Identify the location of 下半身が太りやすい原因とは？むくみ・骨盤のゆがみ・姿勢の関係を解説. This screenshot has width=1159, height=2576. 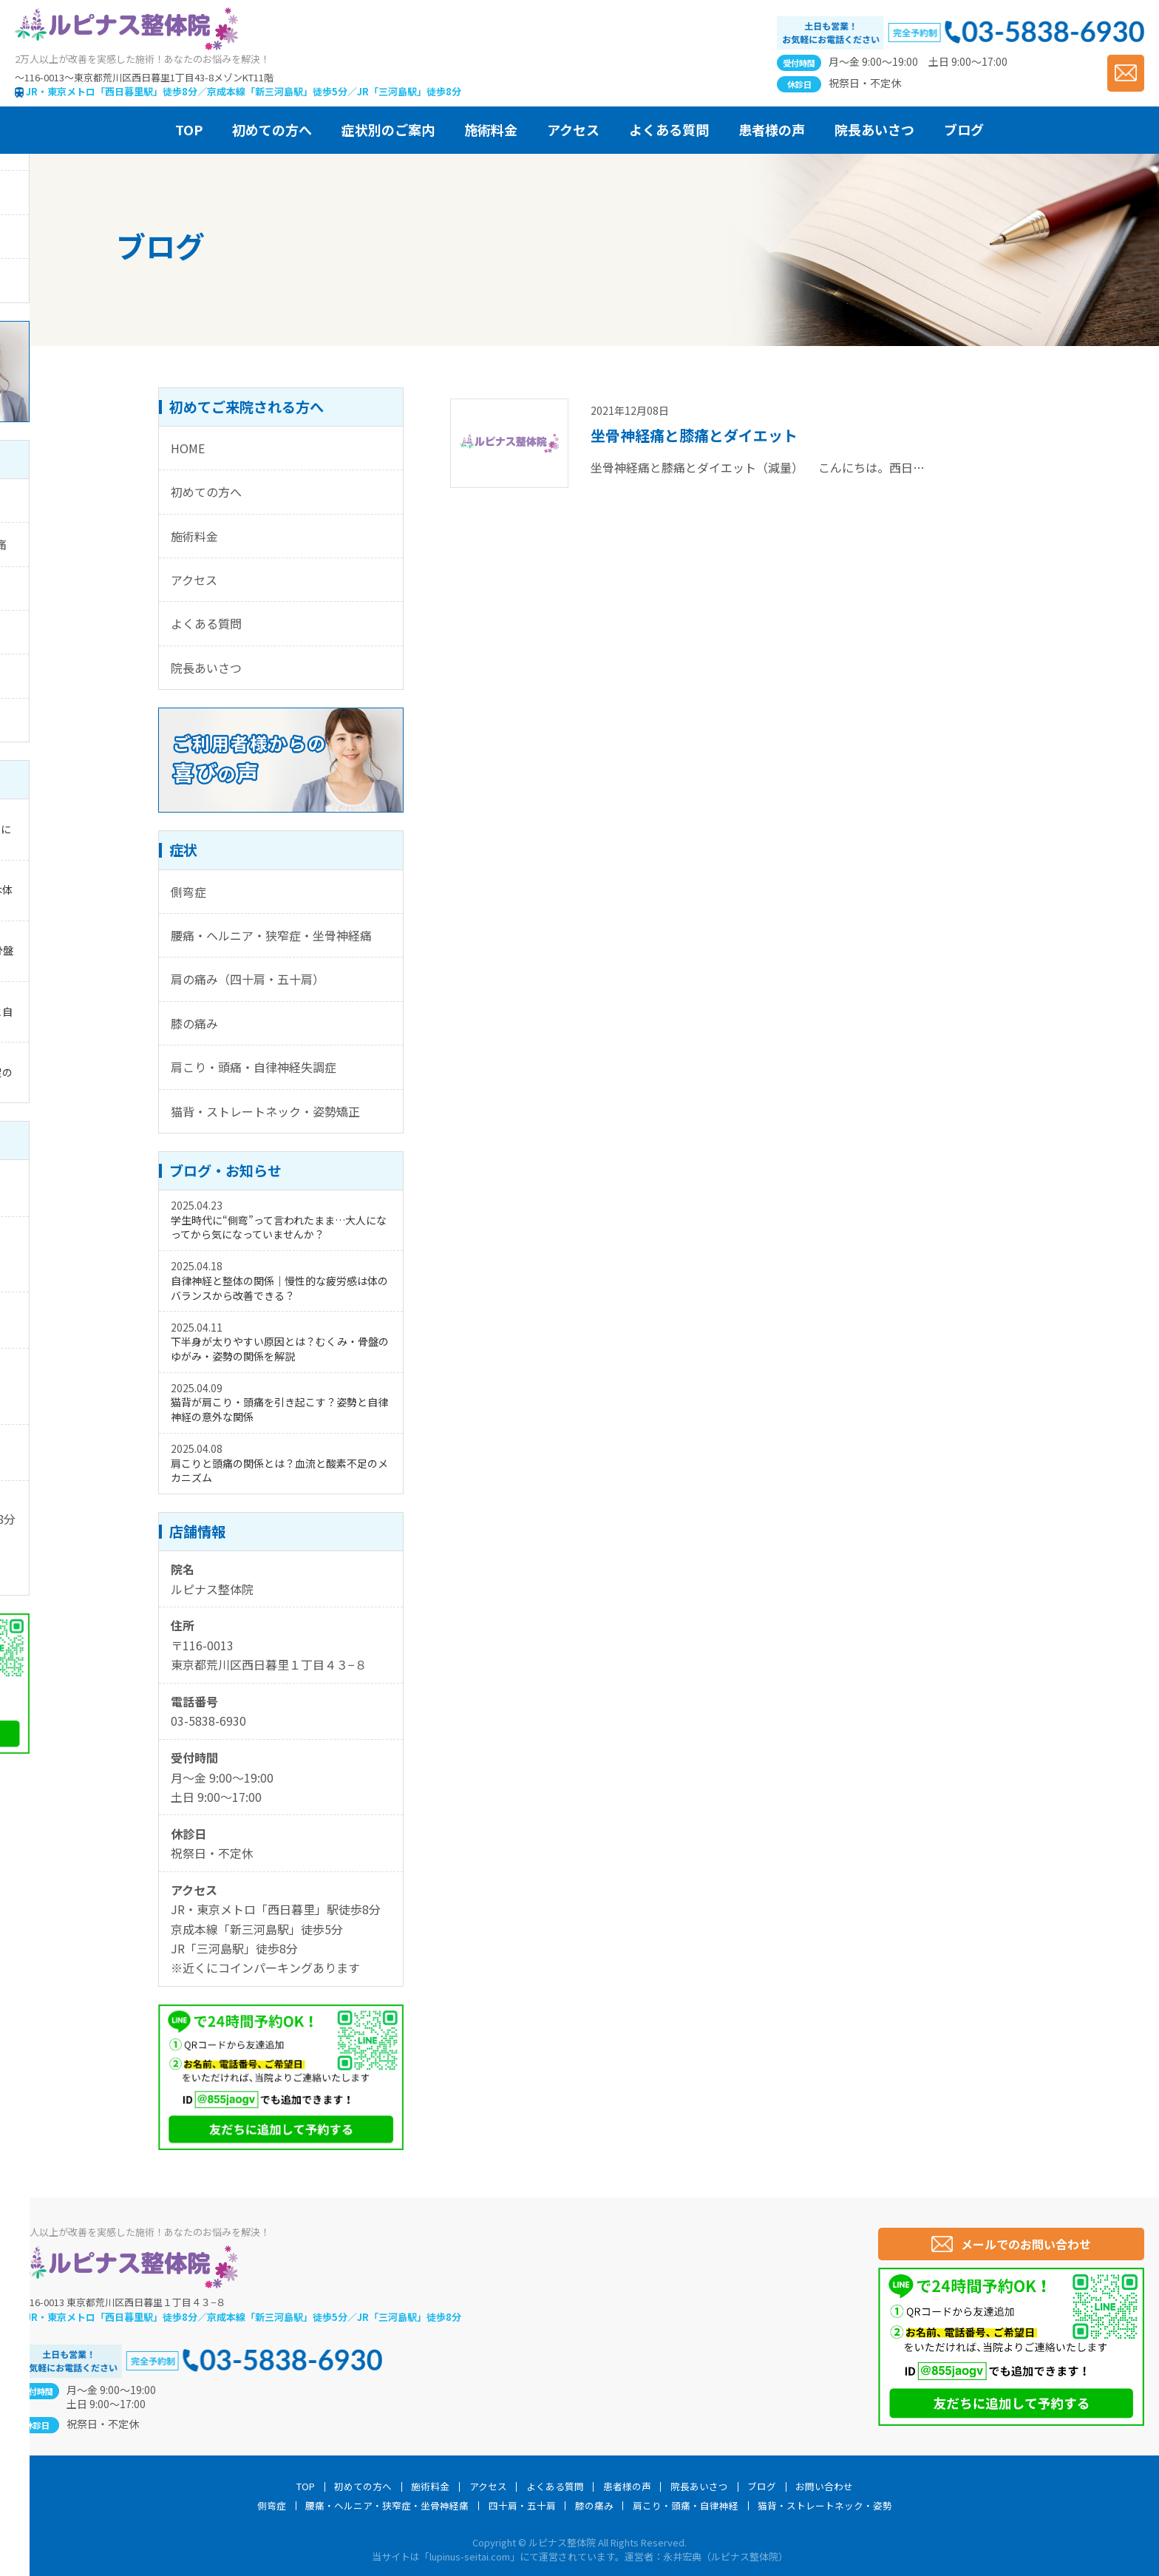
(280, 1348).